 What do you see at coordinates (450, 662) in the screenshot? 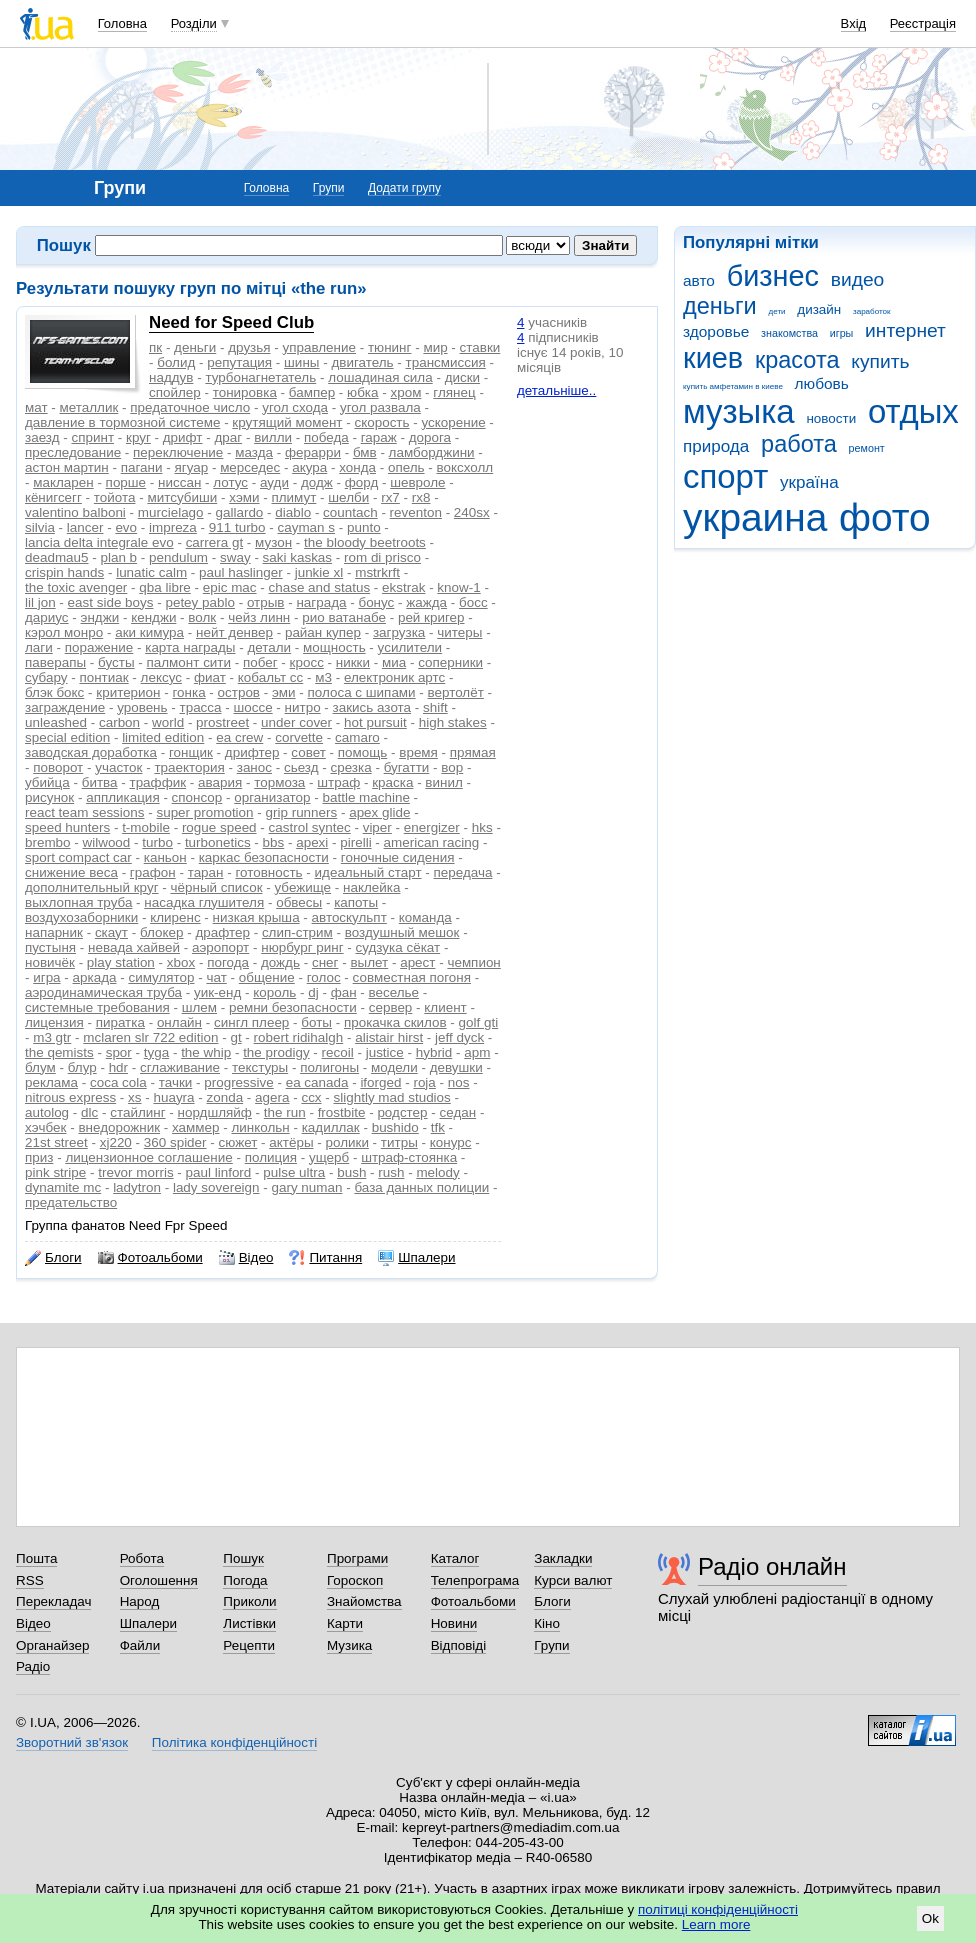
I see `соперники` at bounding box center [450, 662].